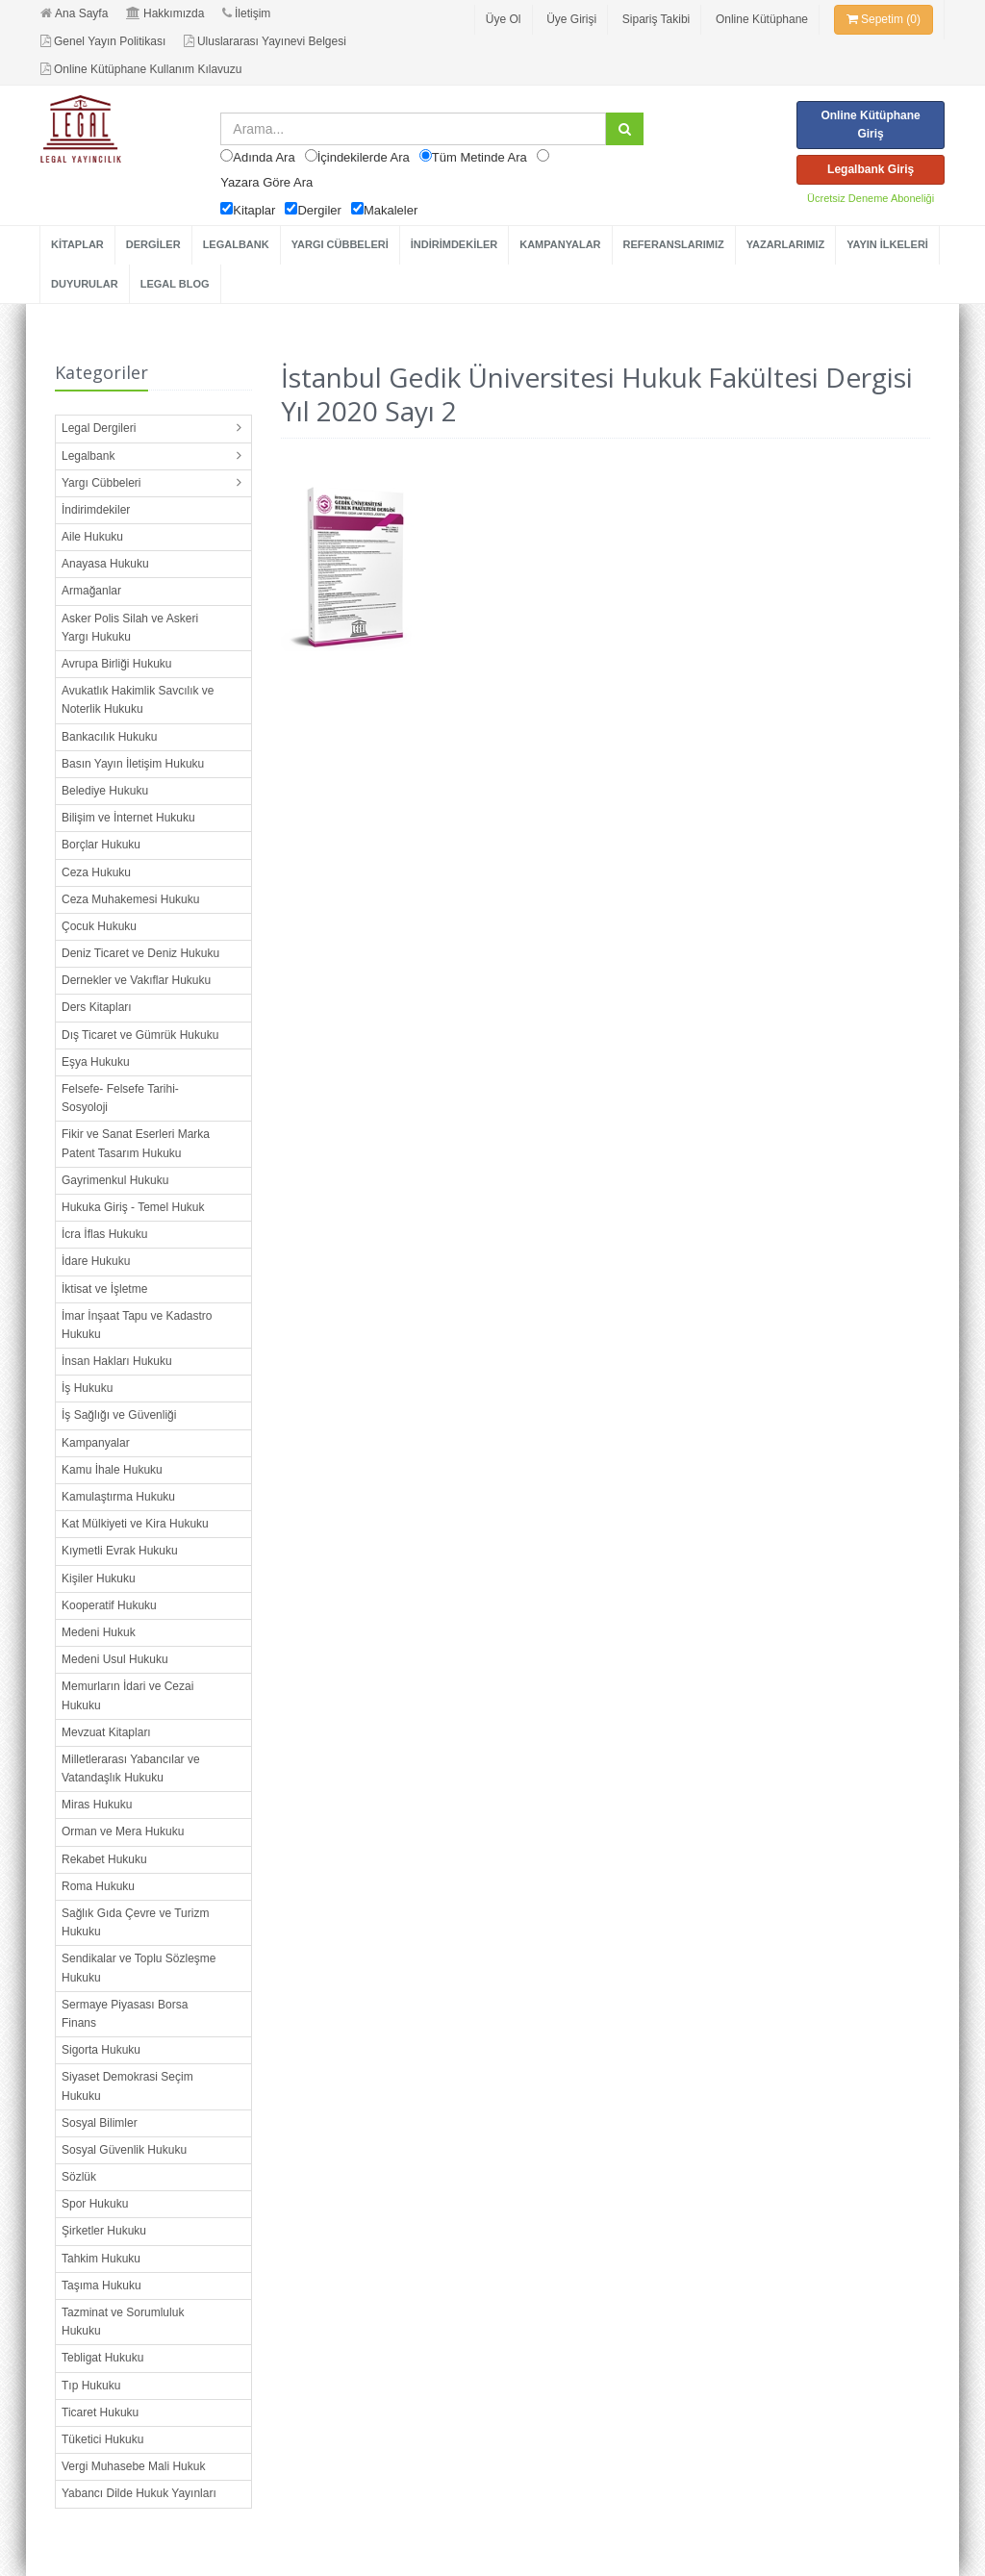 This screenshot has width=985, height=2576. Describe the element at coordinates (127, 2086) in the screenshot. I see `Siyaset Demokrasi Seçim Hukuku` at that location.